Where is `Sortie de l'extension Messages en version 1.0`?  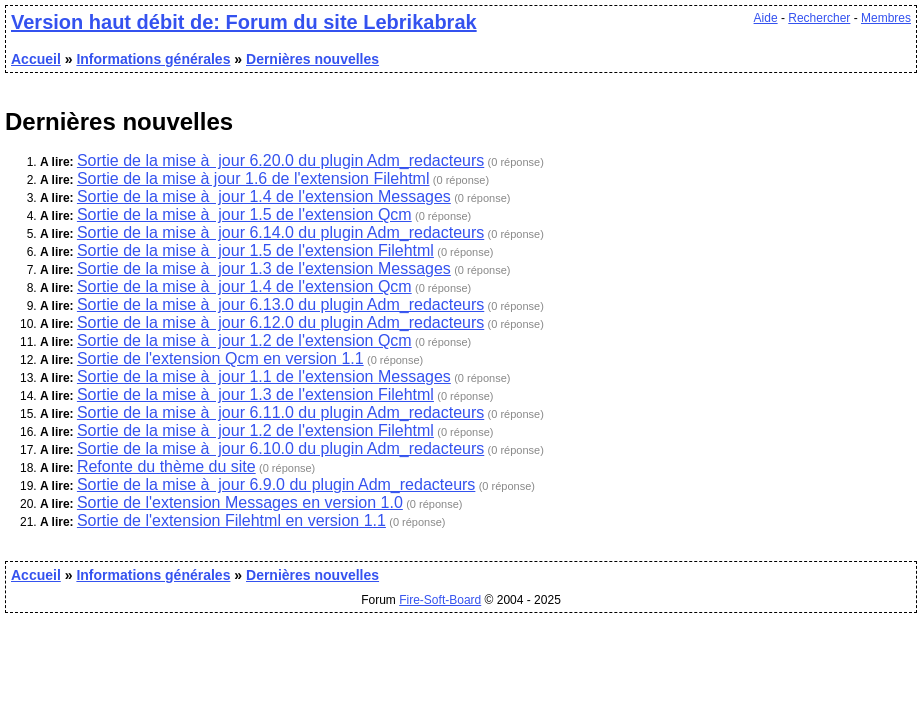 Sortie de l'extension Messages en version 1.0 is located at coordinates (240, 502).